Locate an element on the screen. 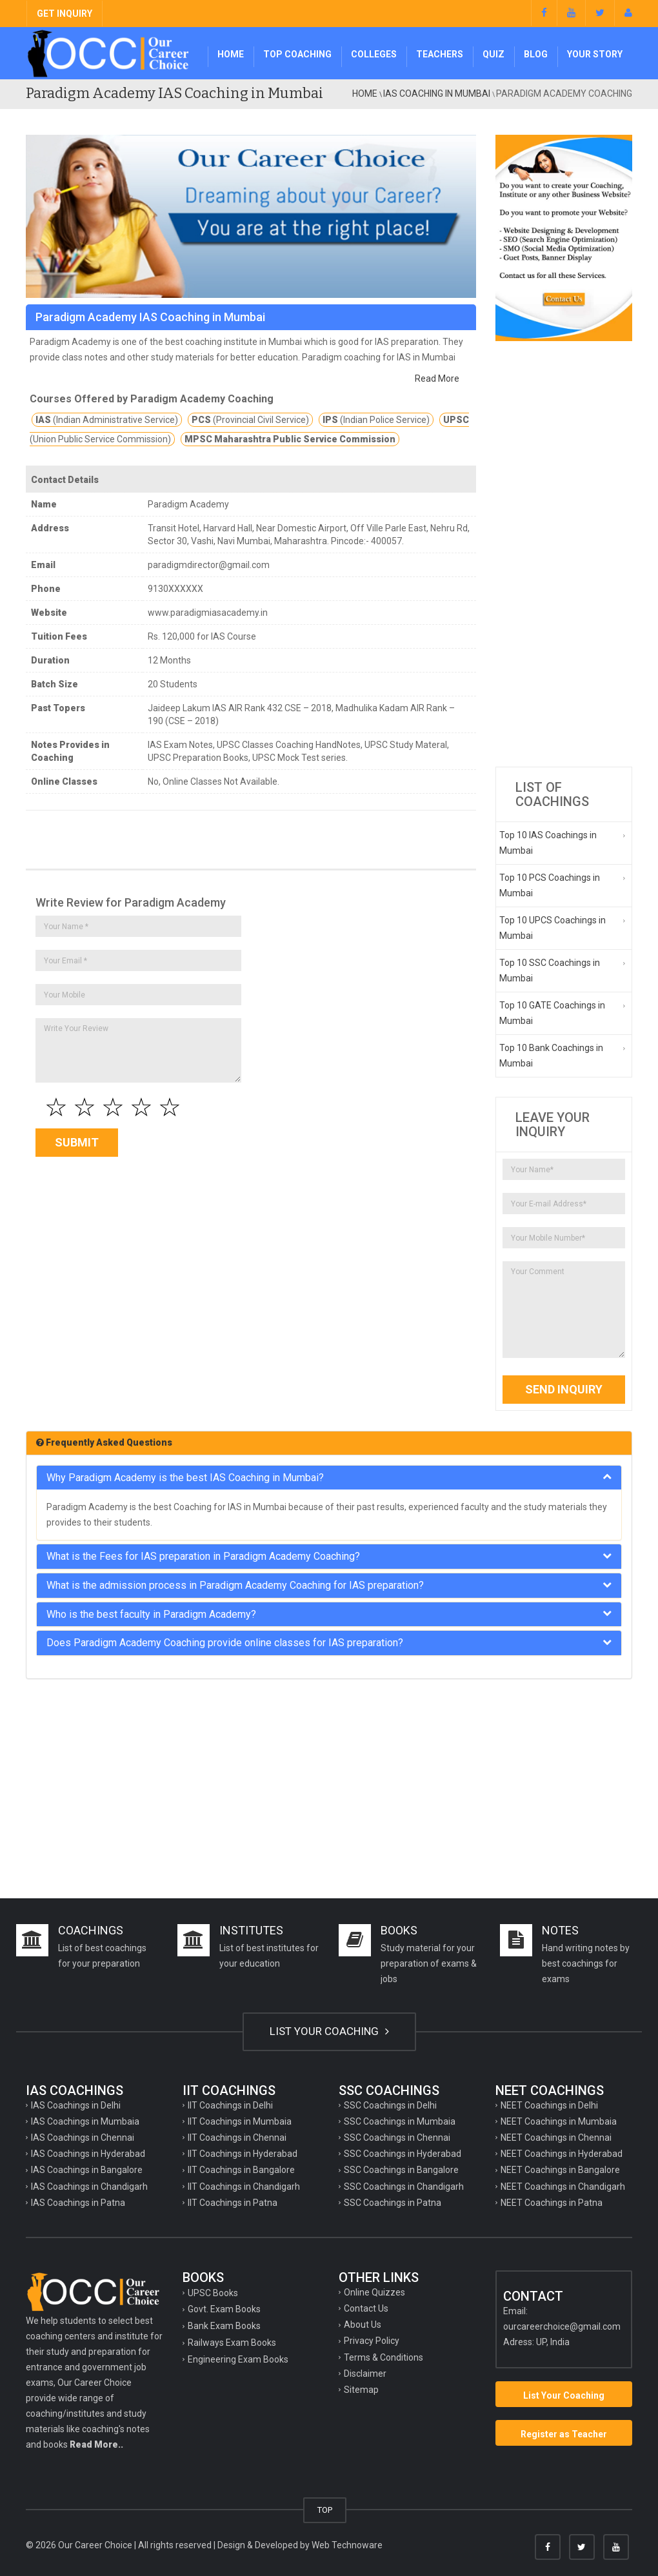  SSC Coachings in Delhi is located at coordinates (390, 2105).